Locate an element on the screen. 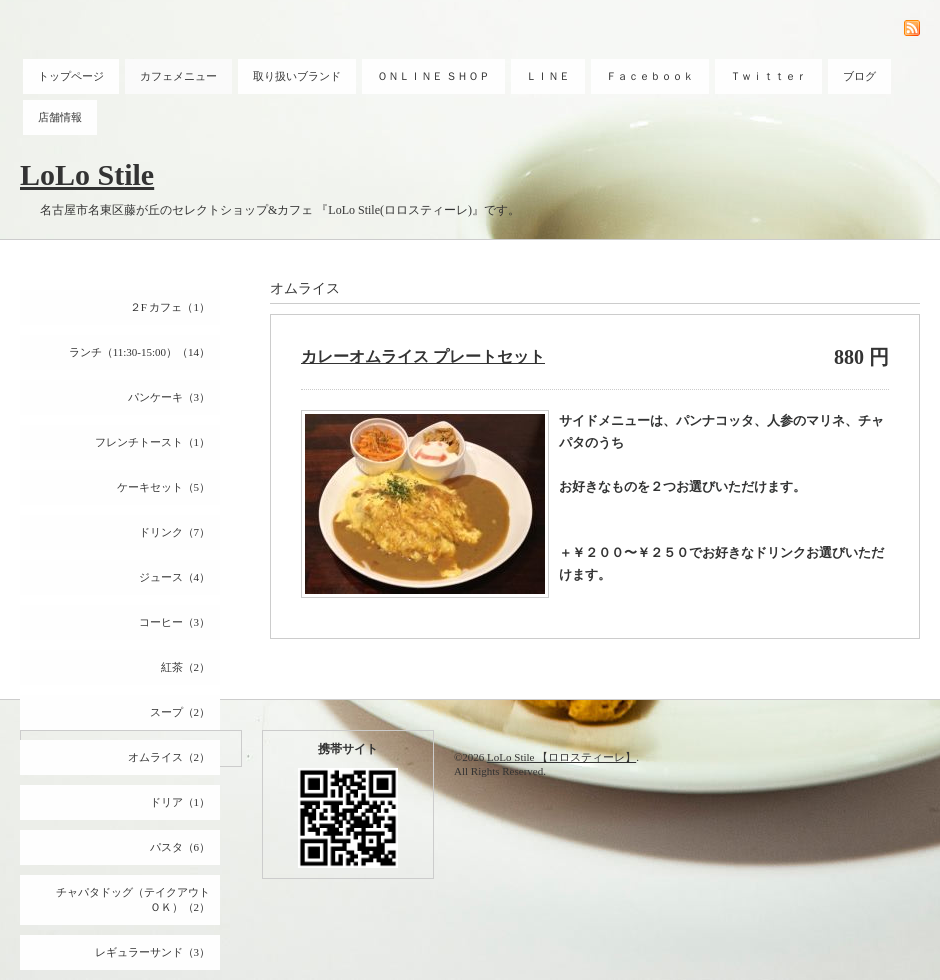 The width and height of the screenshot is (940, 980). パスタ（6） is located at coordinates (180, 847).